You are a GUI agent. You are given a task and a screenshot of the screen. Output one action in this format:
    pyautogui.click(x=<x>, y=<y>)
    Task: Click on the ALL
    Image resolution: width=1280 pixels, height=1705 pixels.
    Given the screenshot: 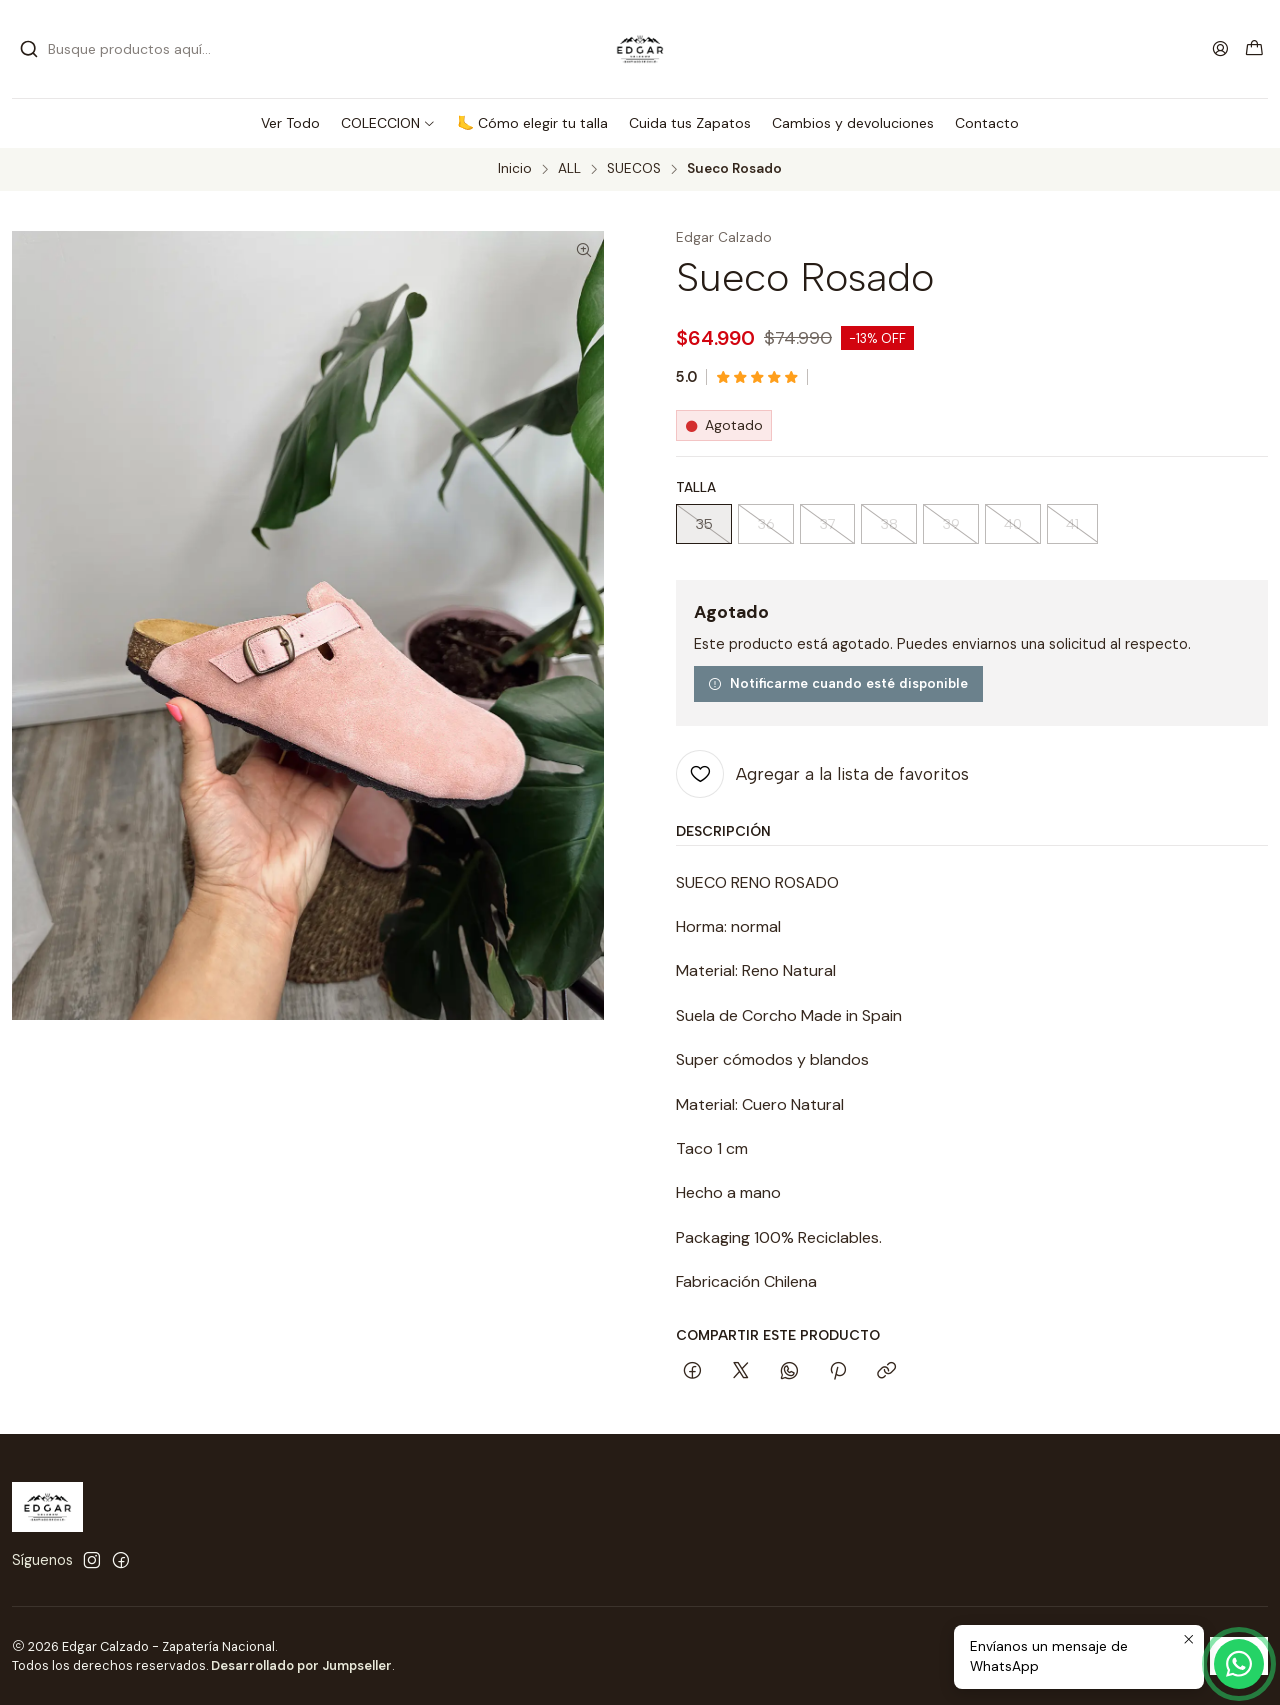 What is the action you would take?
    pyautogui.click(x=569, y=169)
    